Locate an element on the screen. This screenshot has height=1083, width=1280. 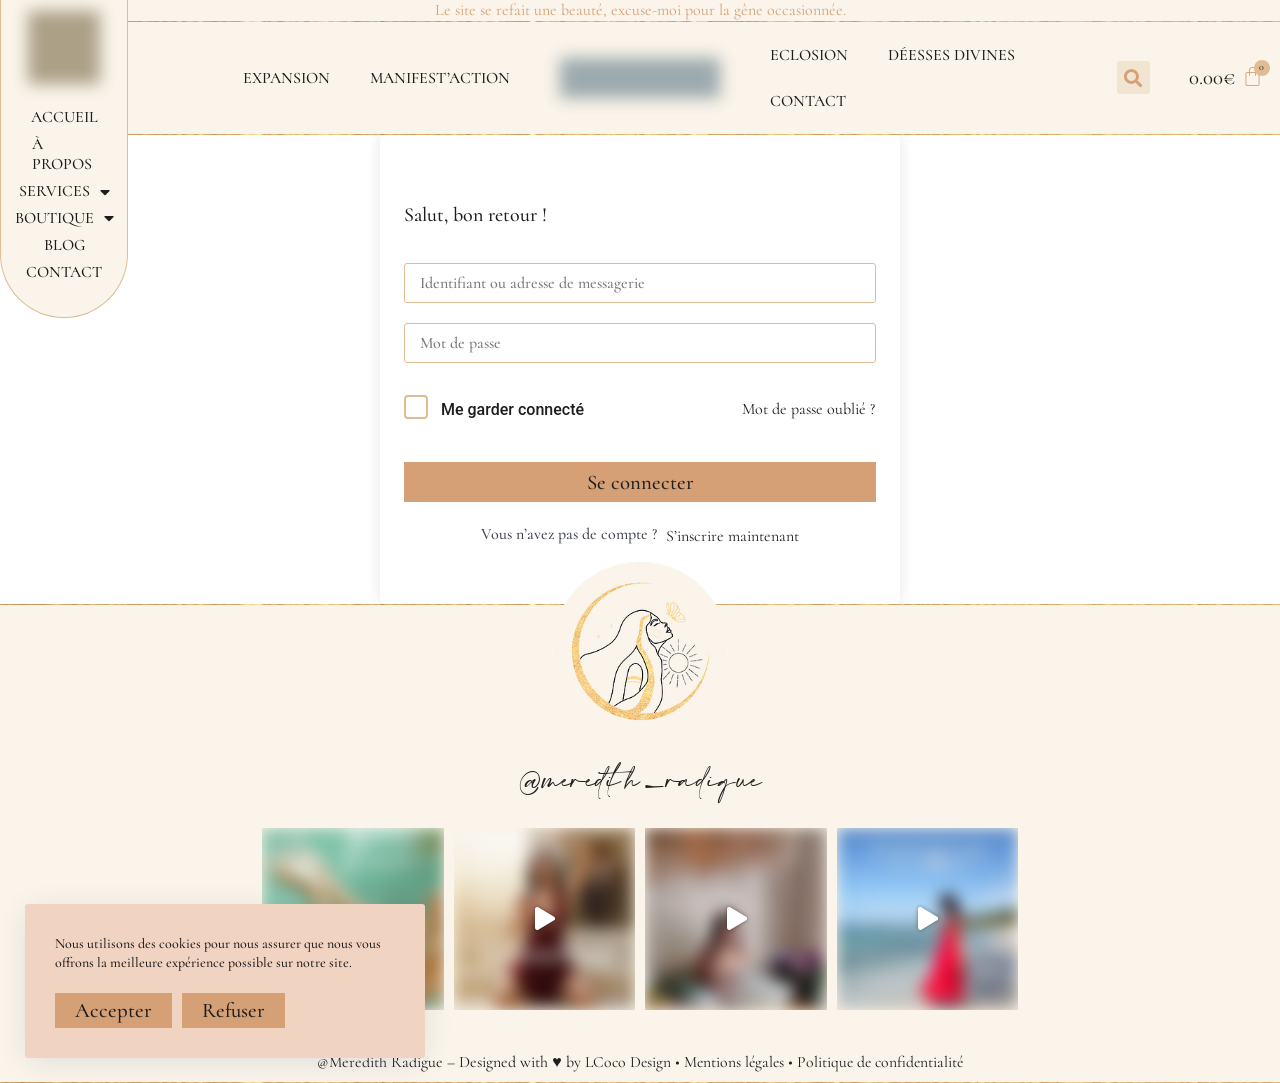
LCoco Design is located at coordinates (625, 1062).